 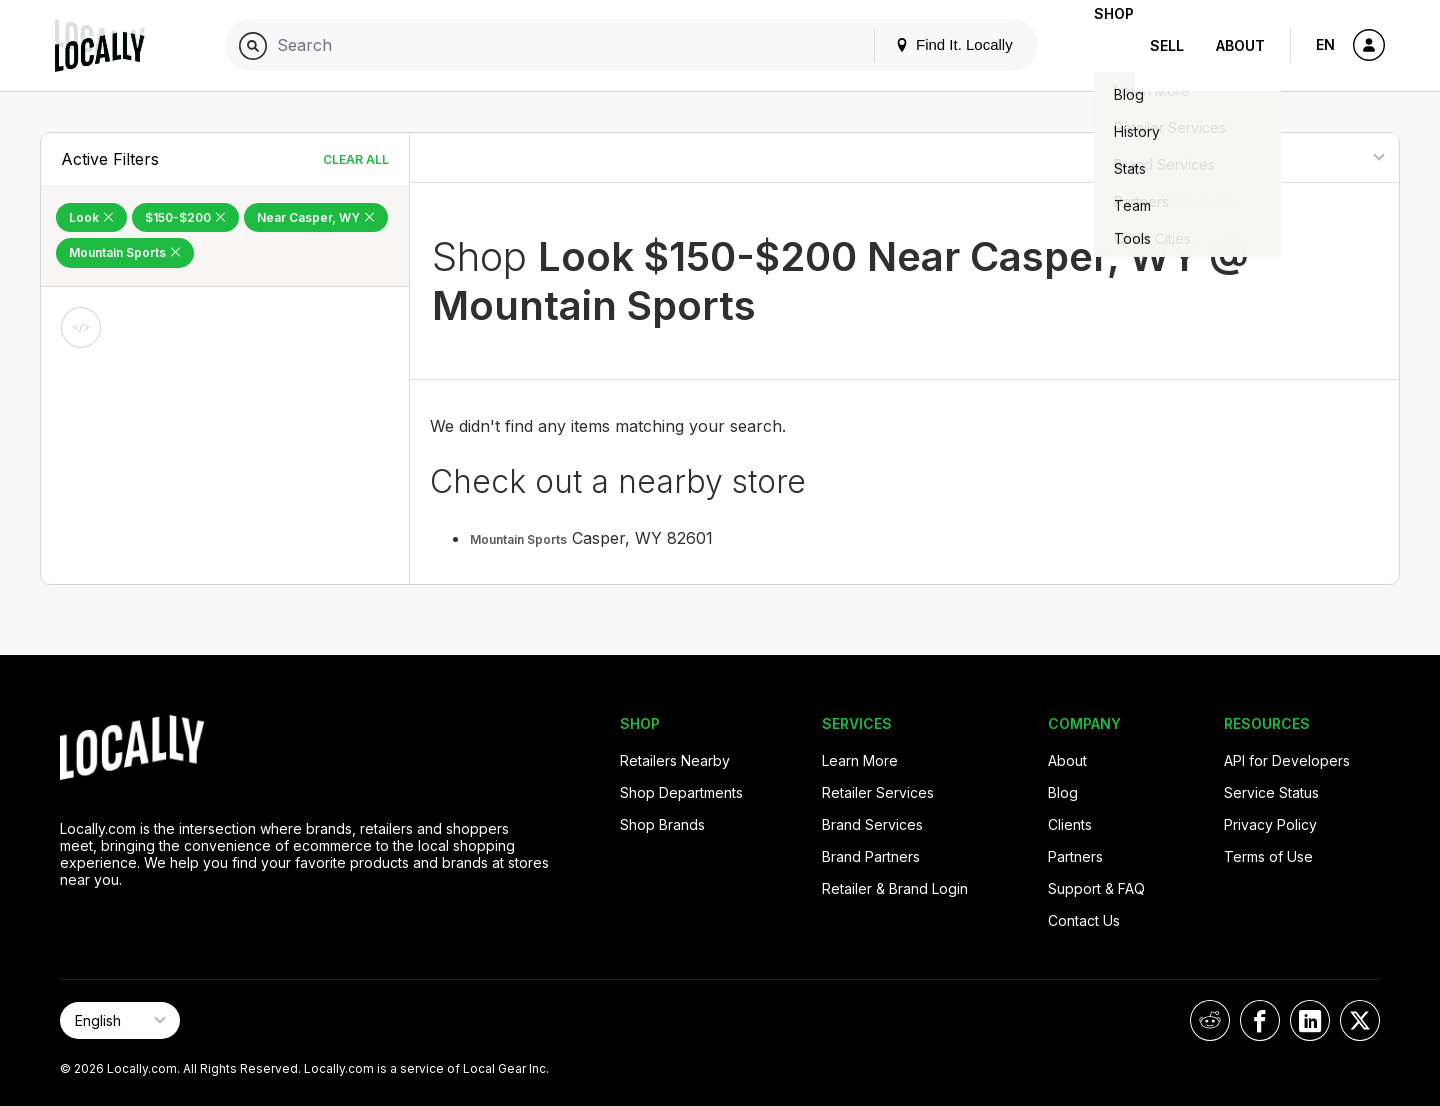 What do you see at coordinates (872, 824) in the screenshot?
I see `Brand Services` at bounding box center [872, 824].